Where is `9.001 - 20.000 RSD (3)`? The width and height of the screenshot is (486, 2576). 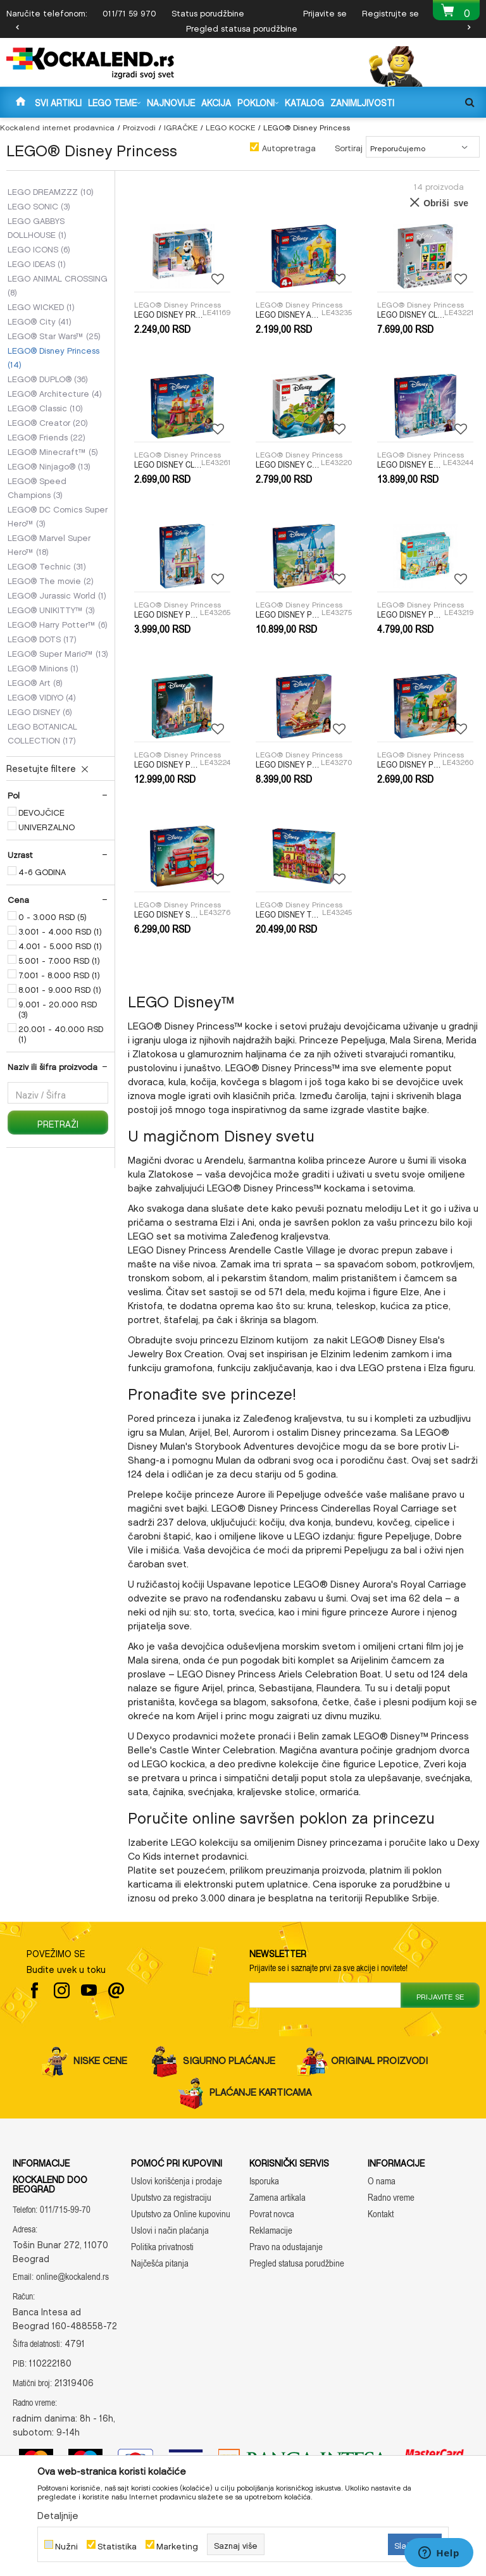 9.001 - 20.000 RSD (3) is located at coordinates (57, 1008).